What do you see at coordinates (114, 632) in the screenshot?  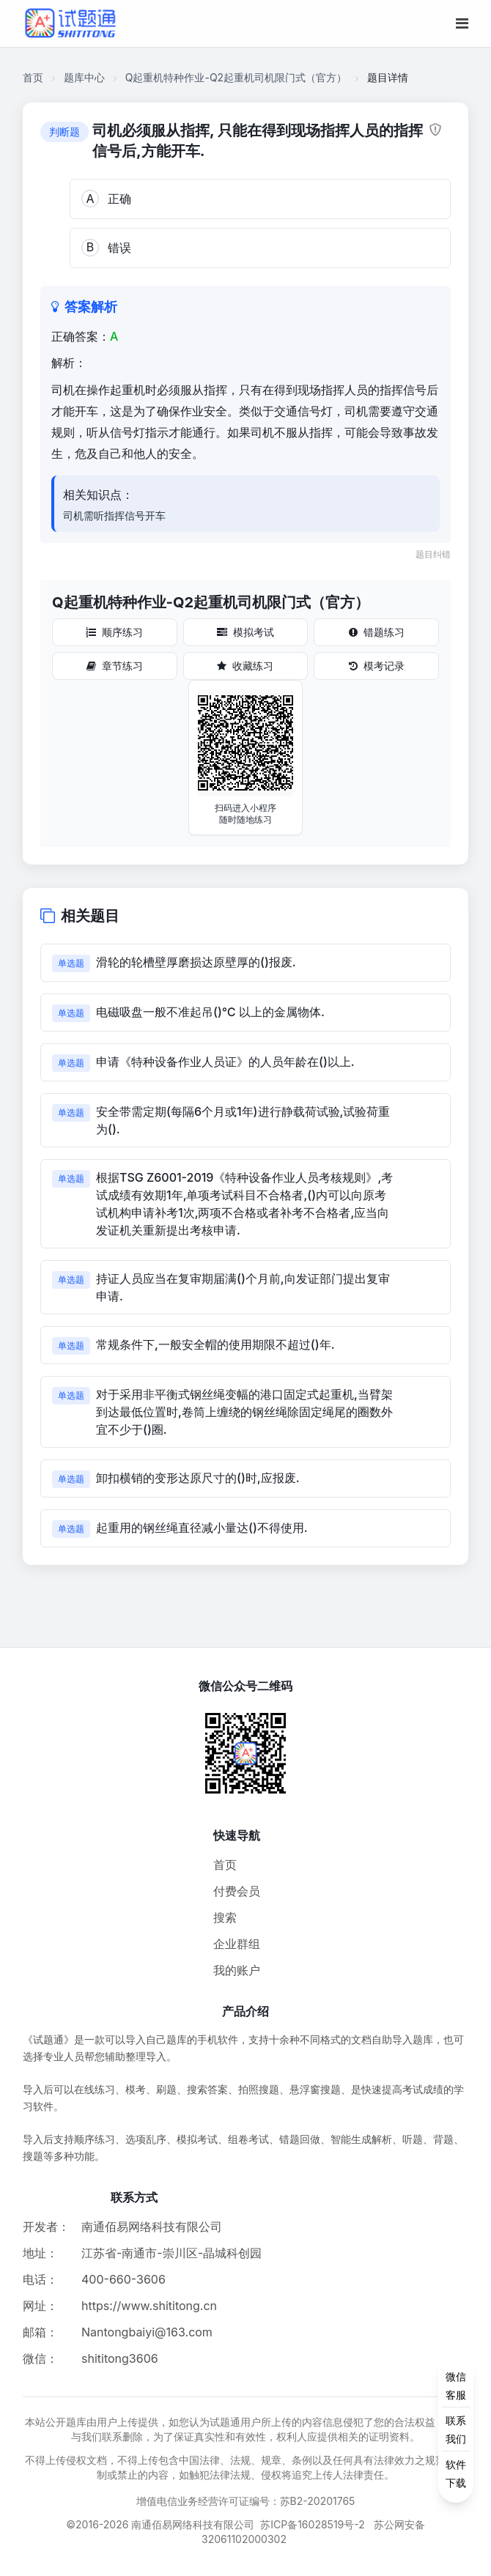 I see `顺序练习 [顺序练习按钮]` at bounding box center [114, 632].